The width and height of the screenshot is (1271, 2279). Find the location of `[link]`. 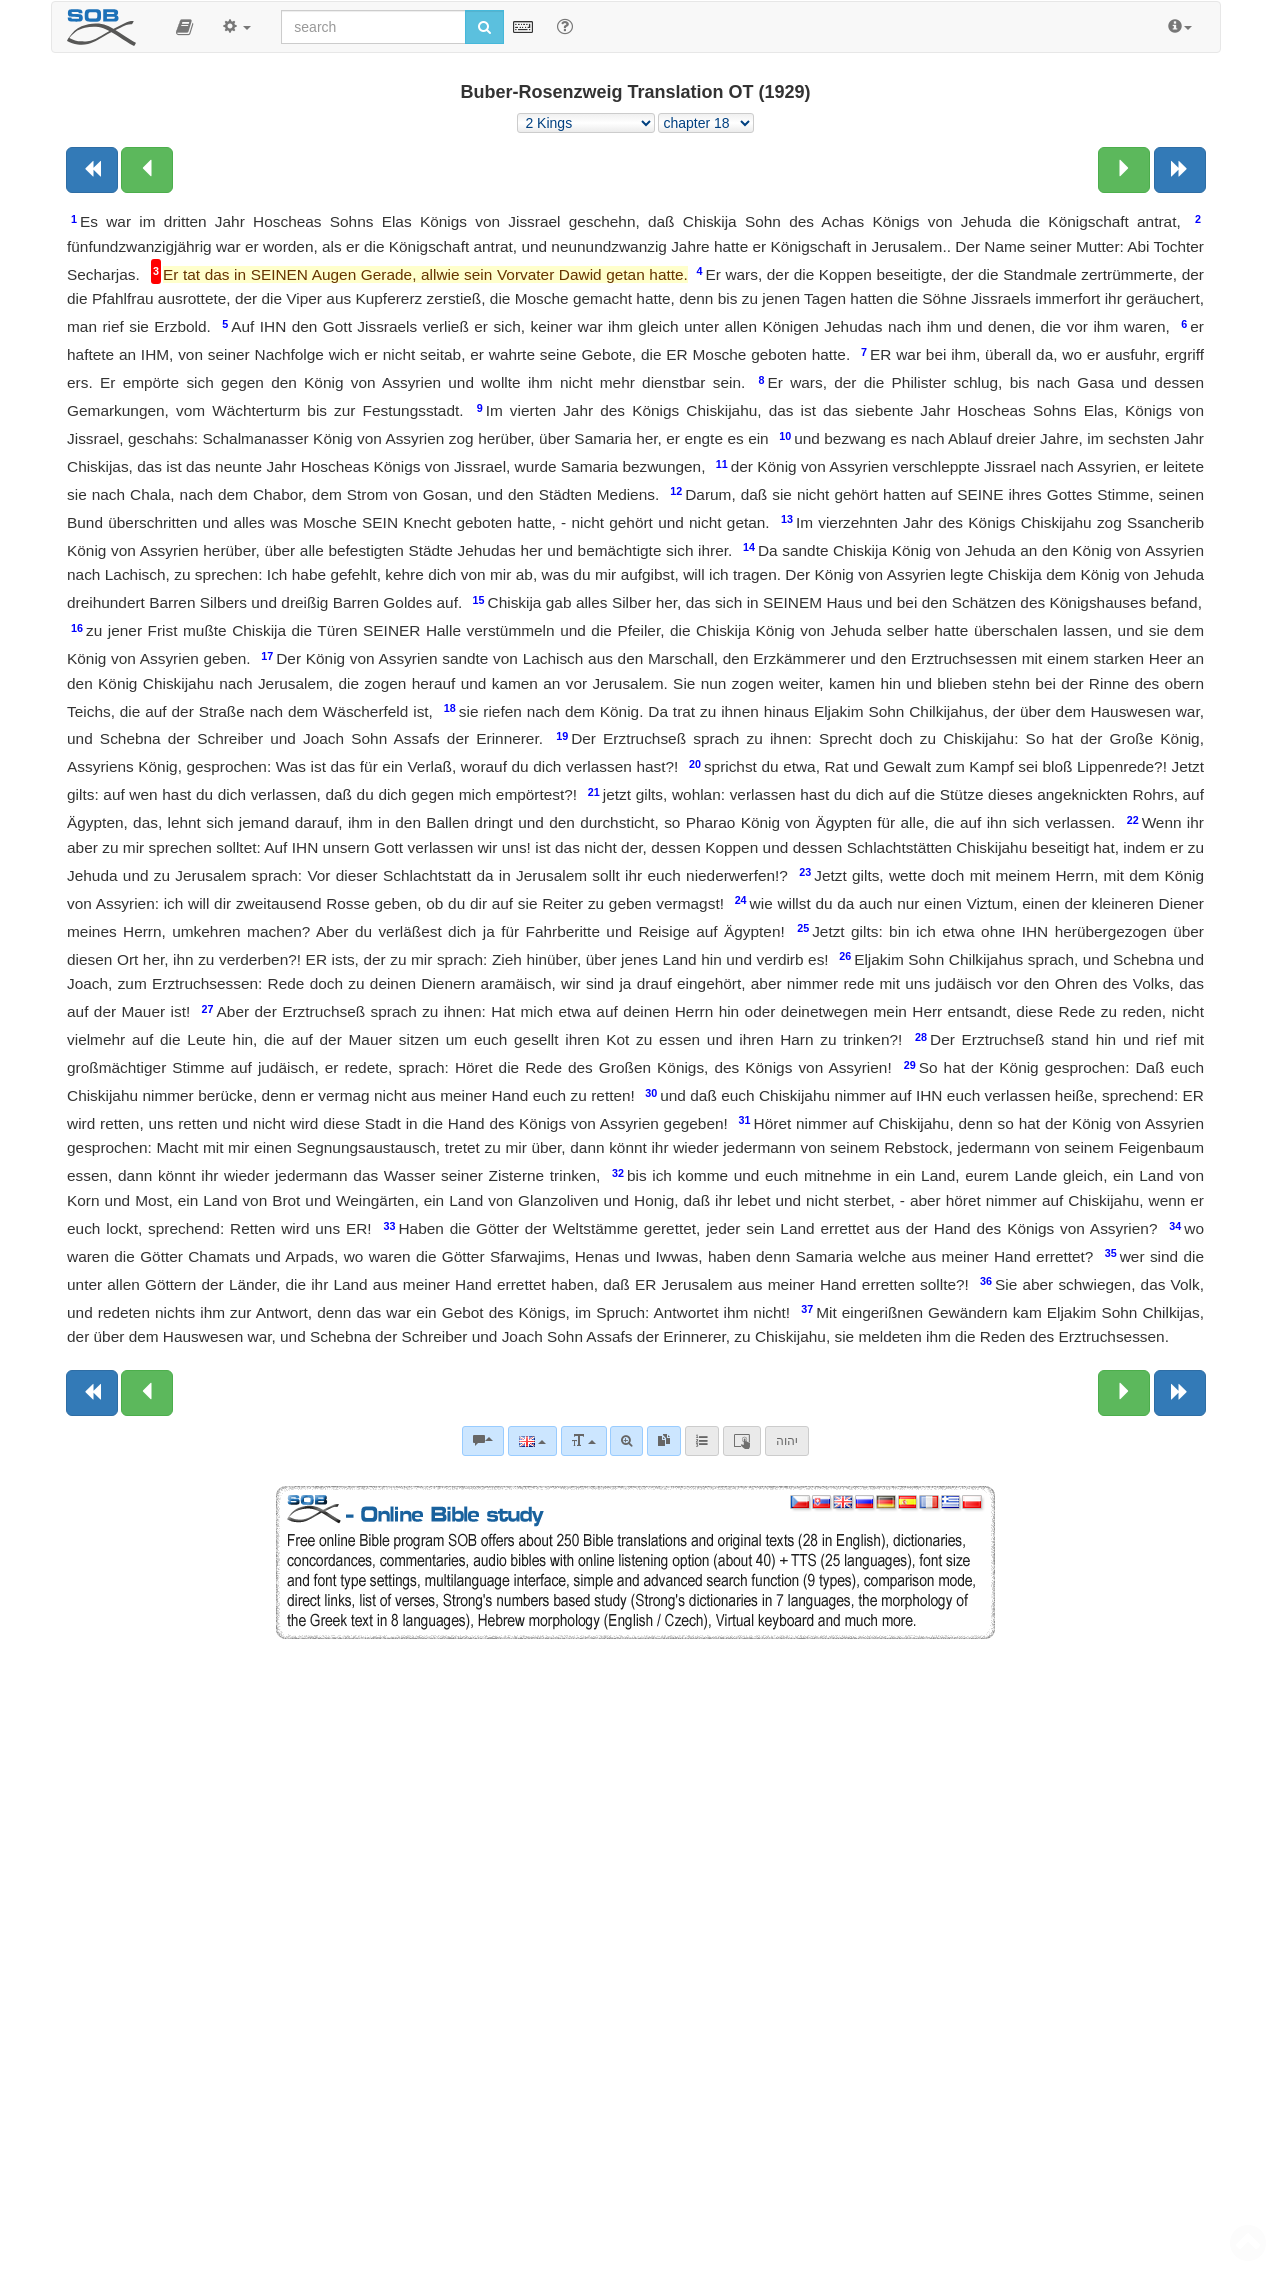

[link] is located at coordinates (664, 1441).